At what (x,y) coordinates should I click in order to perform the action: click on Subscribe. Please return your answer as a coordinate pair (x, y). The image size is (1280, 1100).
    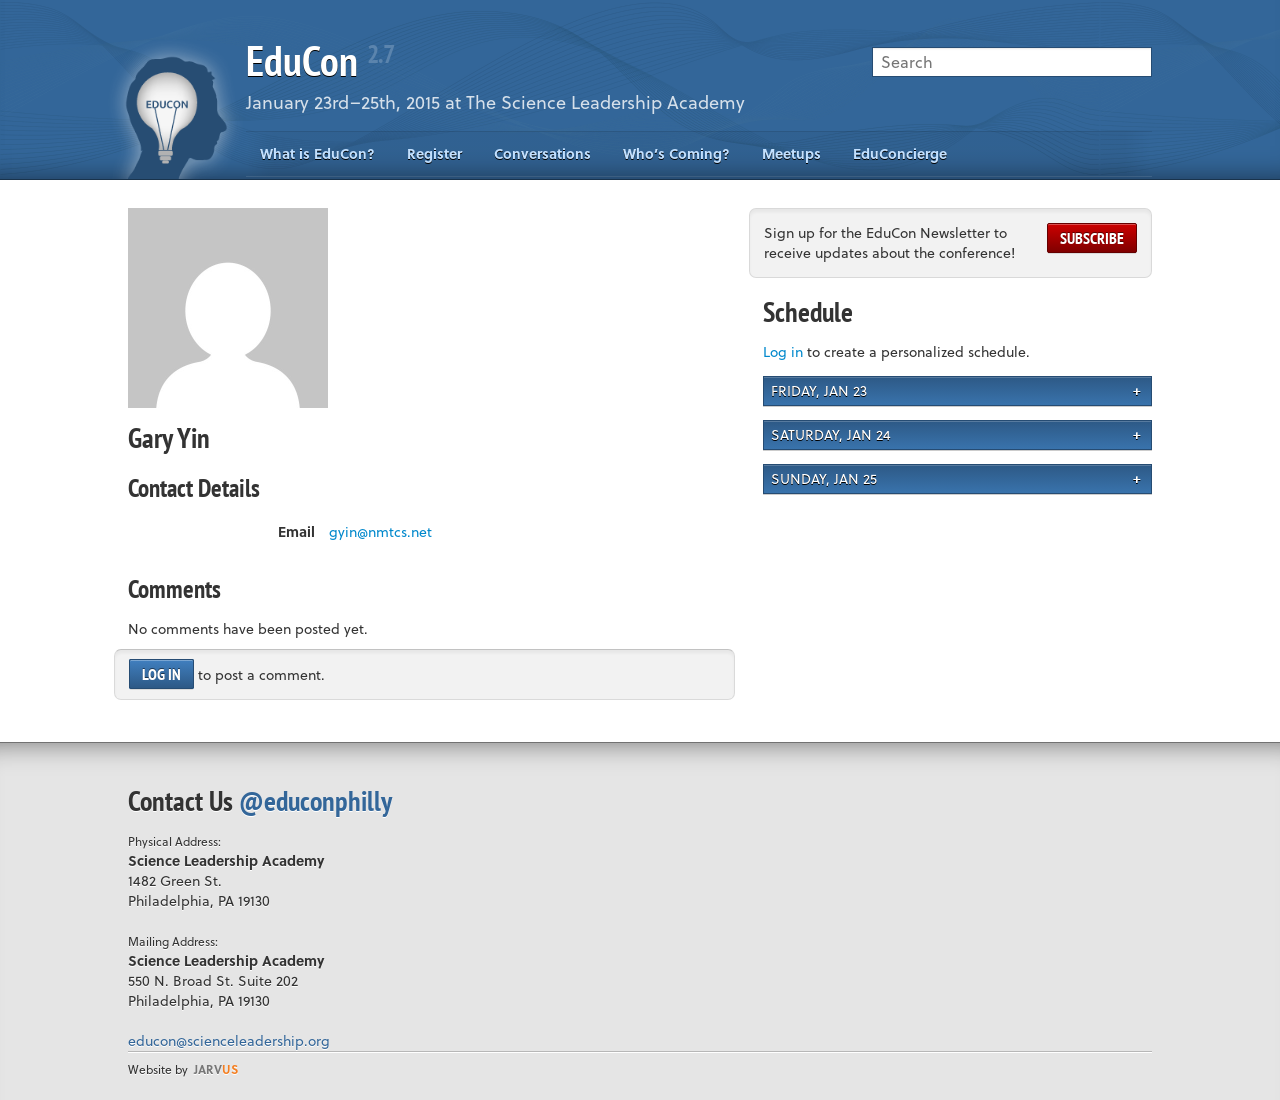
    Looking at the image, I should click on (1092, 238).